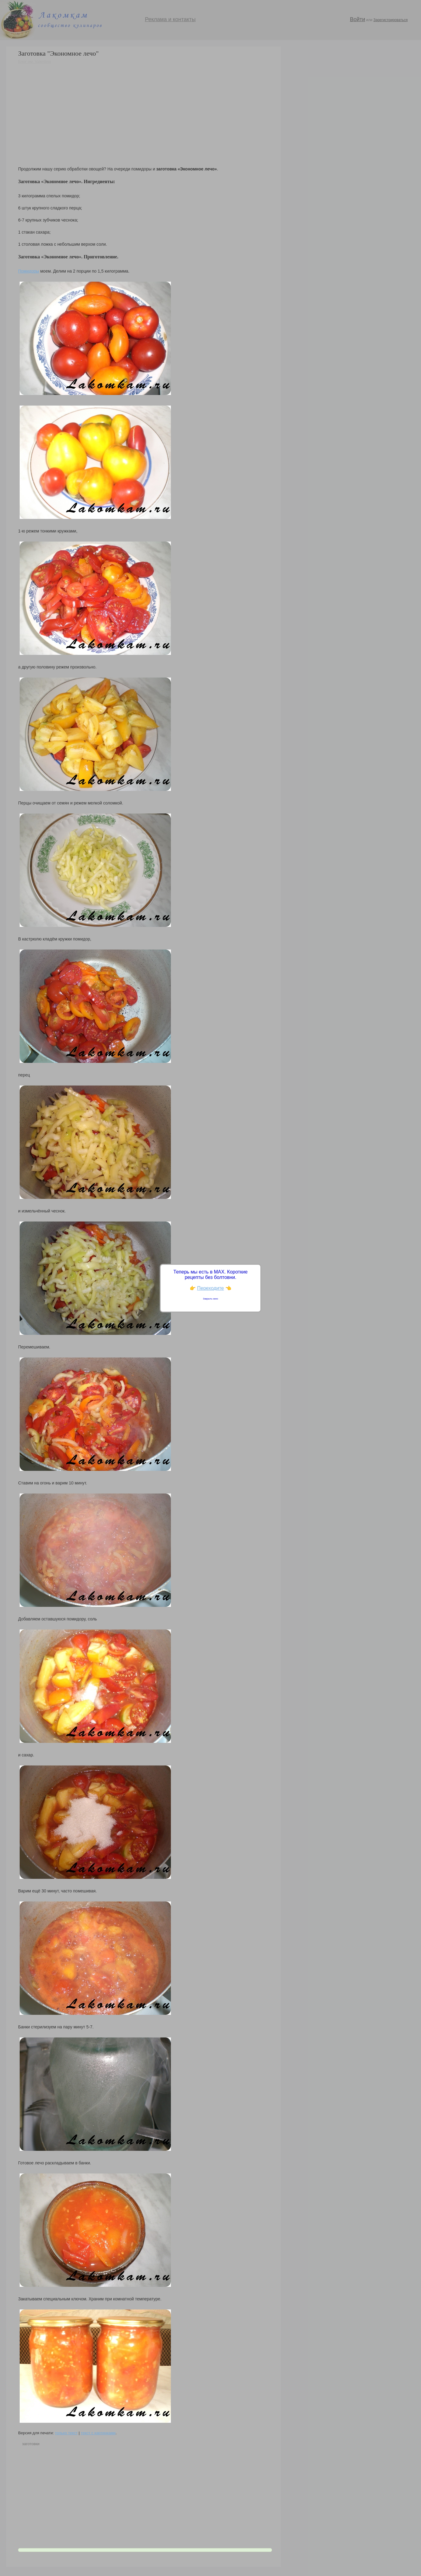 The width and height of the screenshot is (421, 2576). Describe the element at coordinates (30, 2444) in the screenshot. I see `заготовки` at that location.